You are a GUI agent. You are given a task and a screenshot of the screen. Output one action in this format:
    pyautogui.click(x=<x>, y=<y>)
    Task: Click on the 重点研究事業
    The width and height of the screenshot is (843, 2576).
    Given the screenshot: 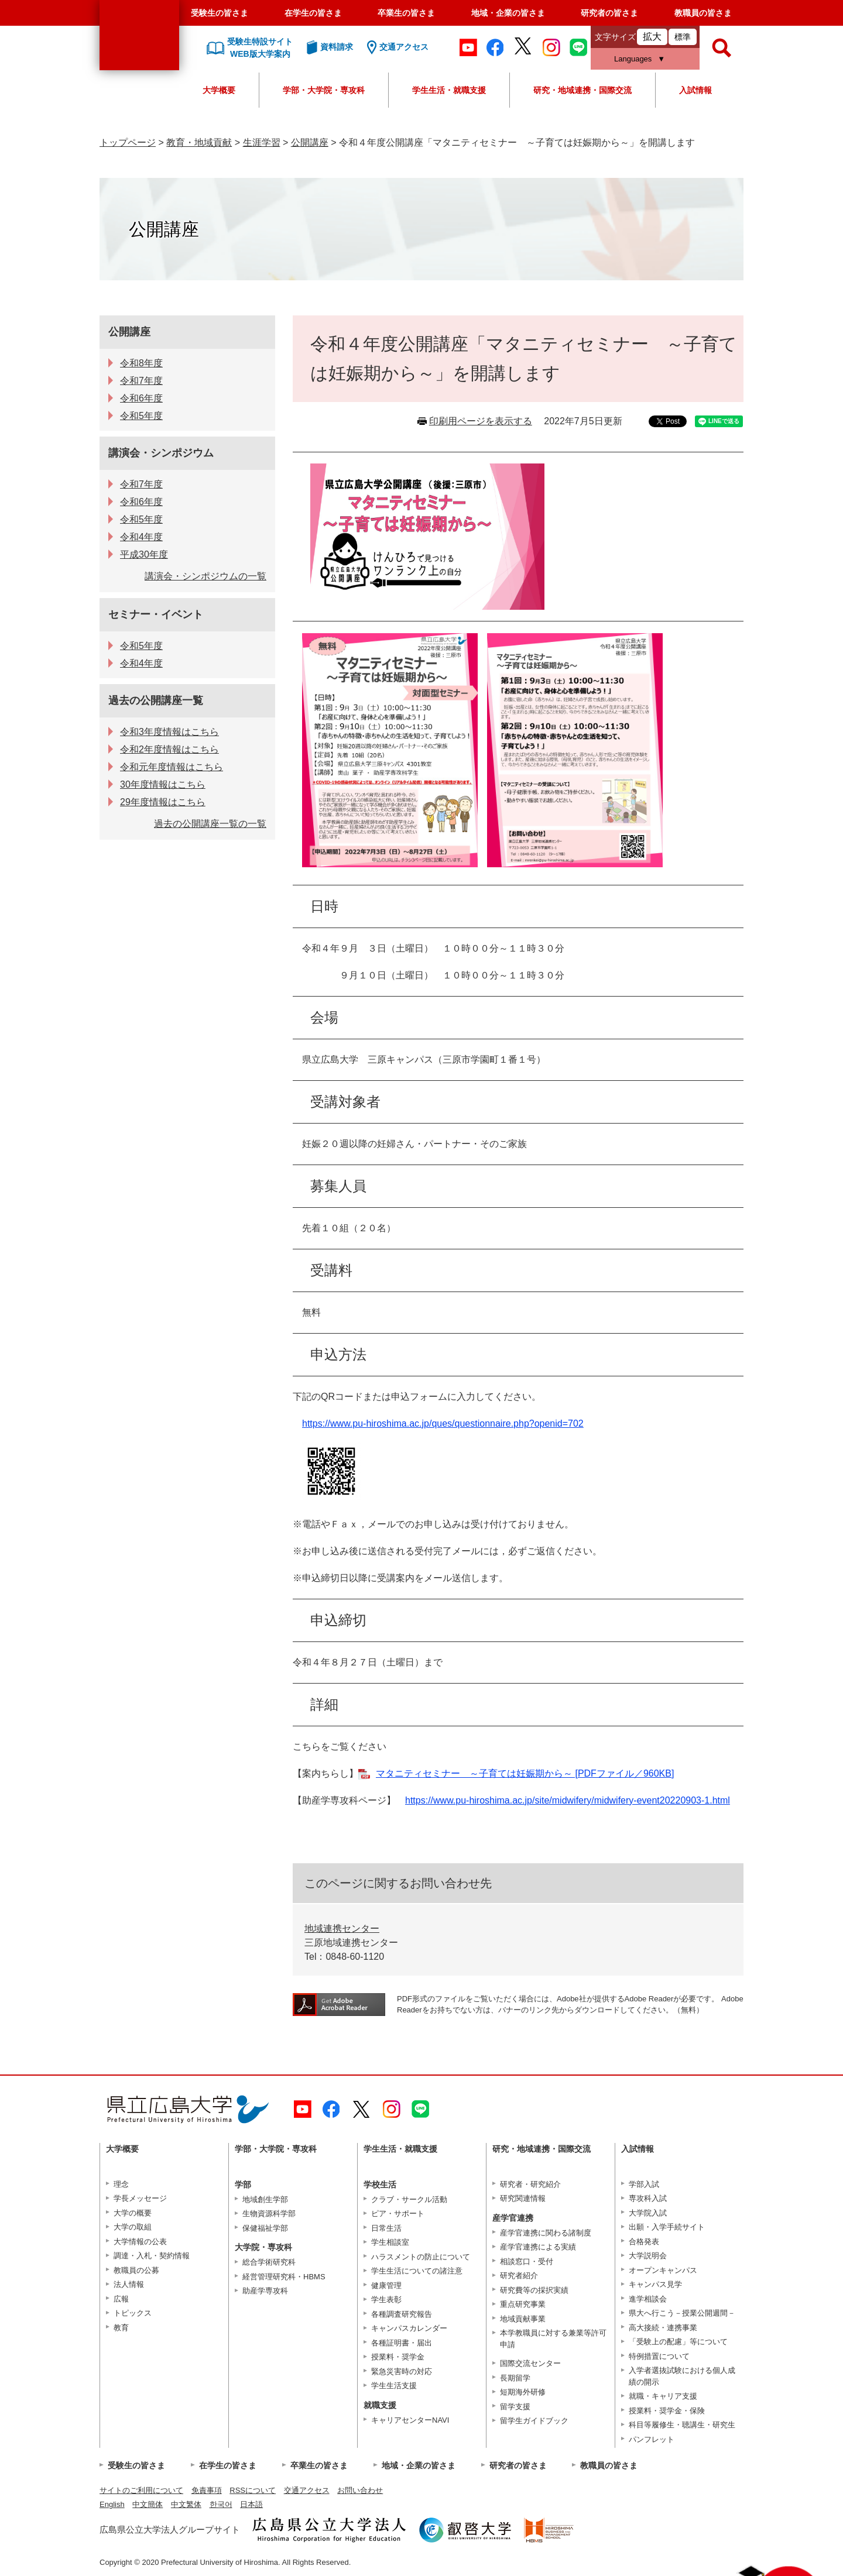 What is the action you would take?
    pyautogui.click(x=523, y=2304)
    